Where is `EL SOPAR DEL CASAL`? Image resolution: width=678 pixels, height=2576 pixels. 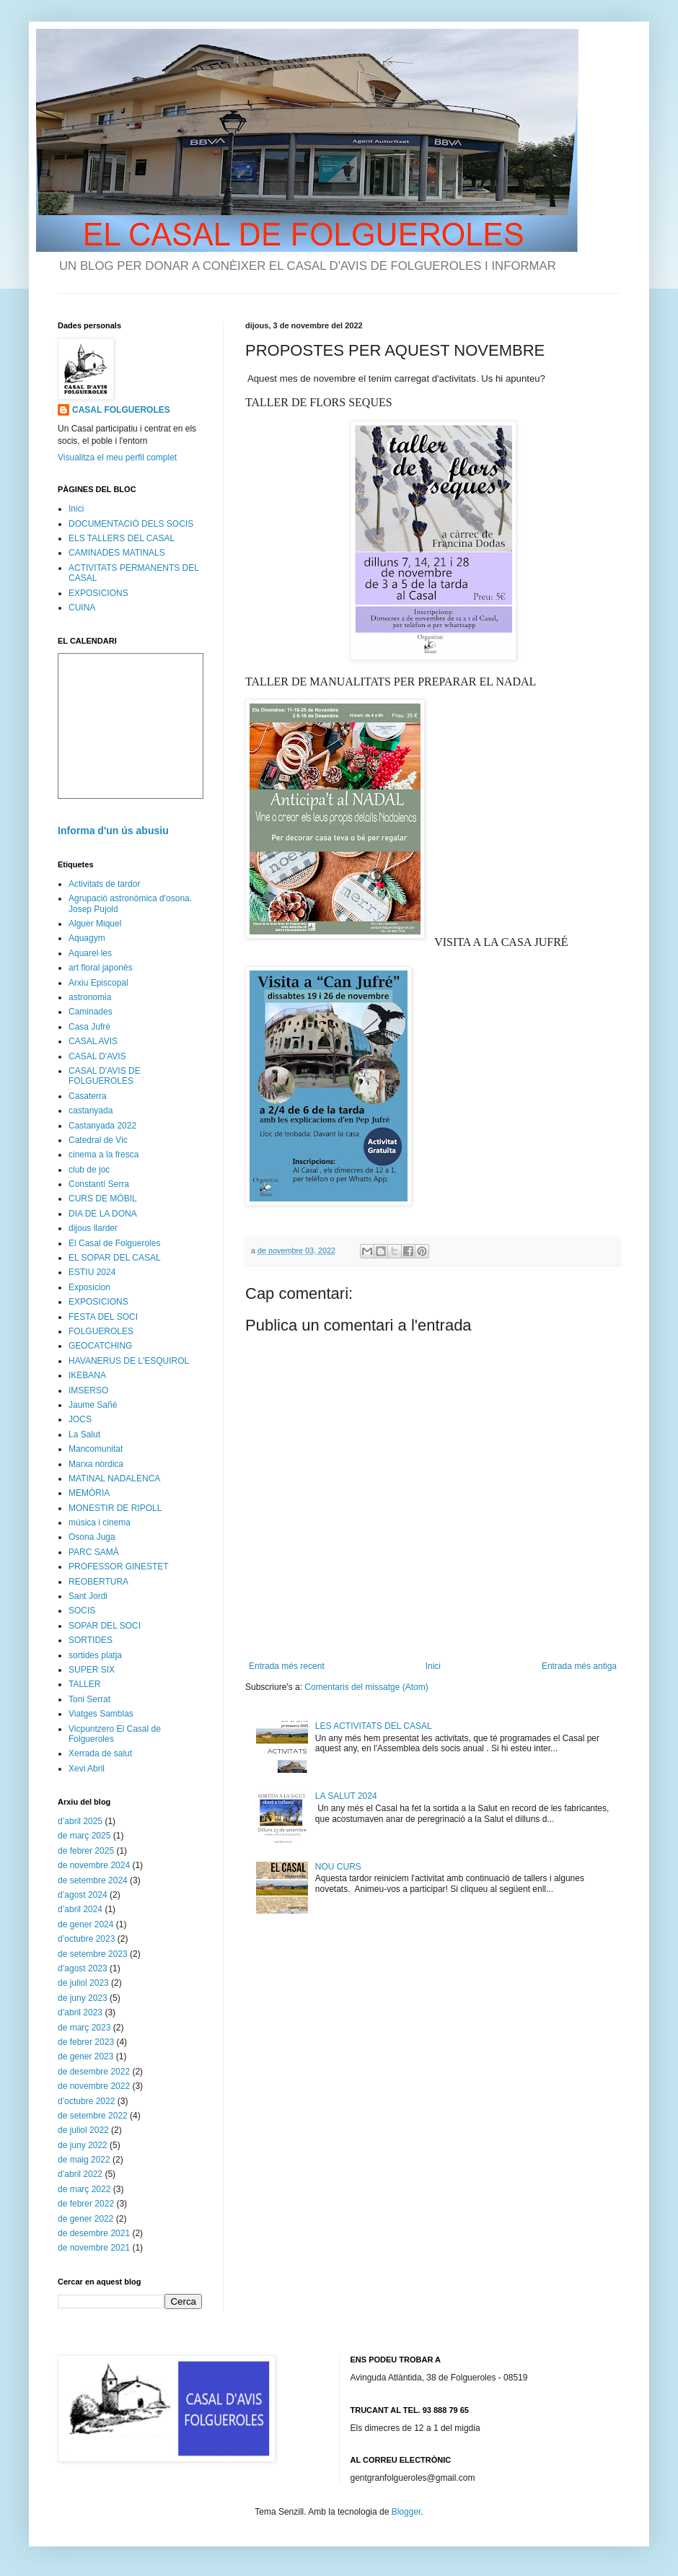
EL SOPAR DEL CASAL is located at coordinates (115, 1258).